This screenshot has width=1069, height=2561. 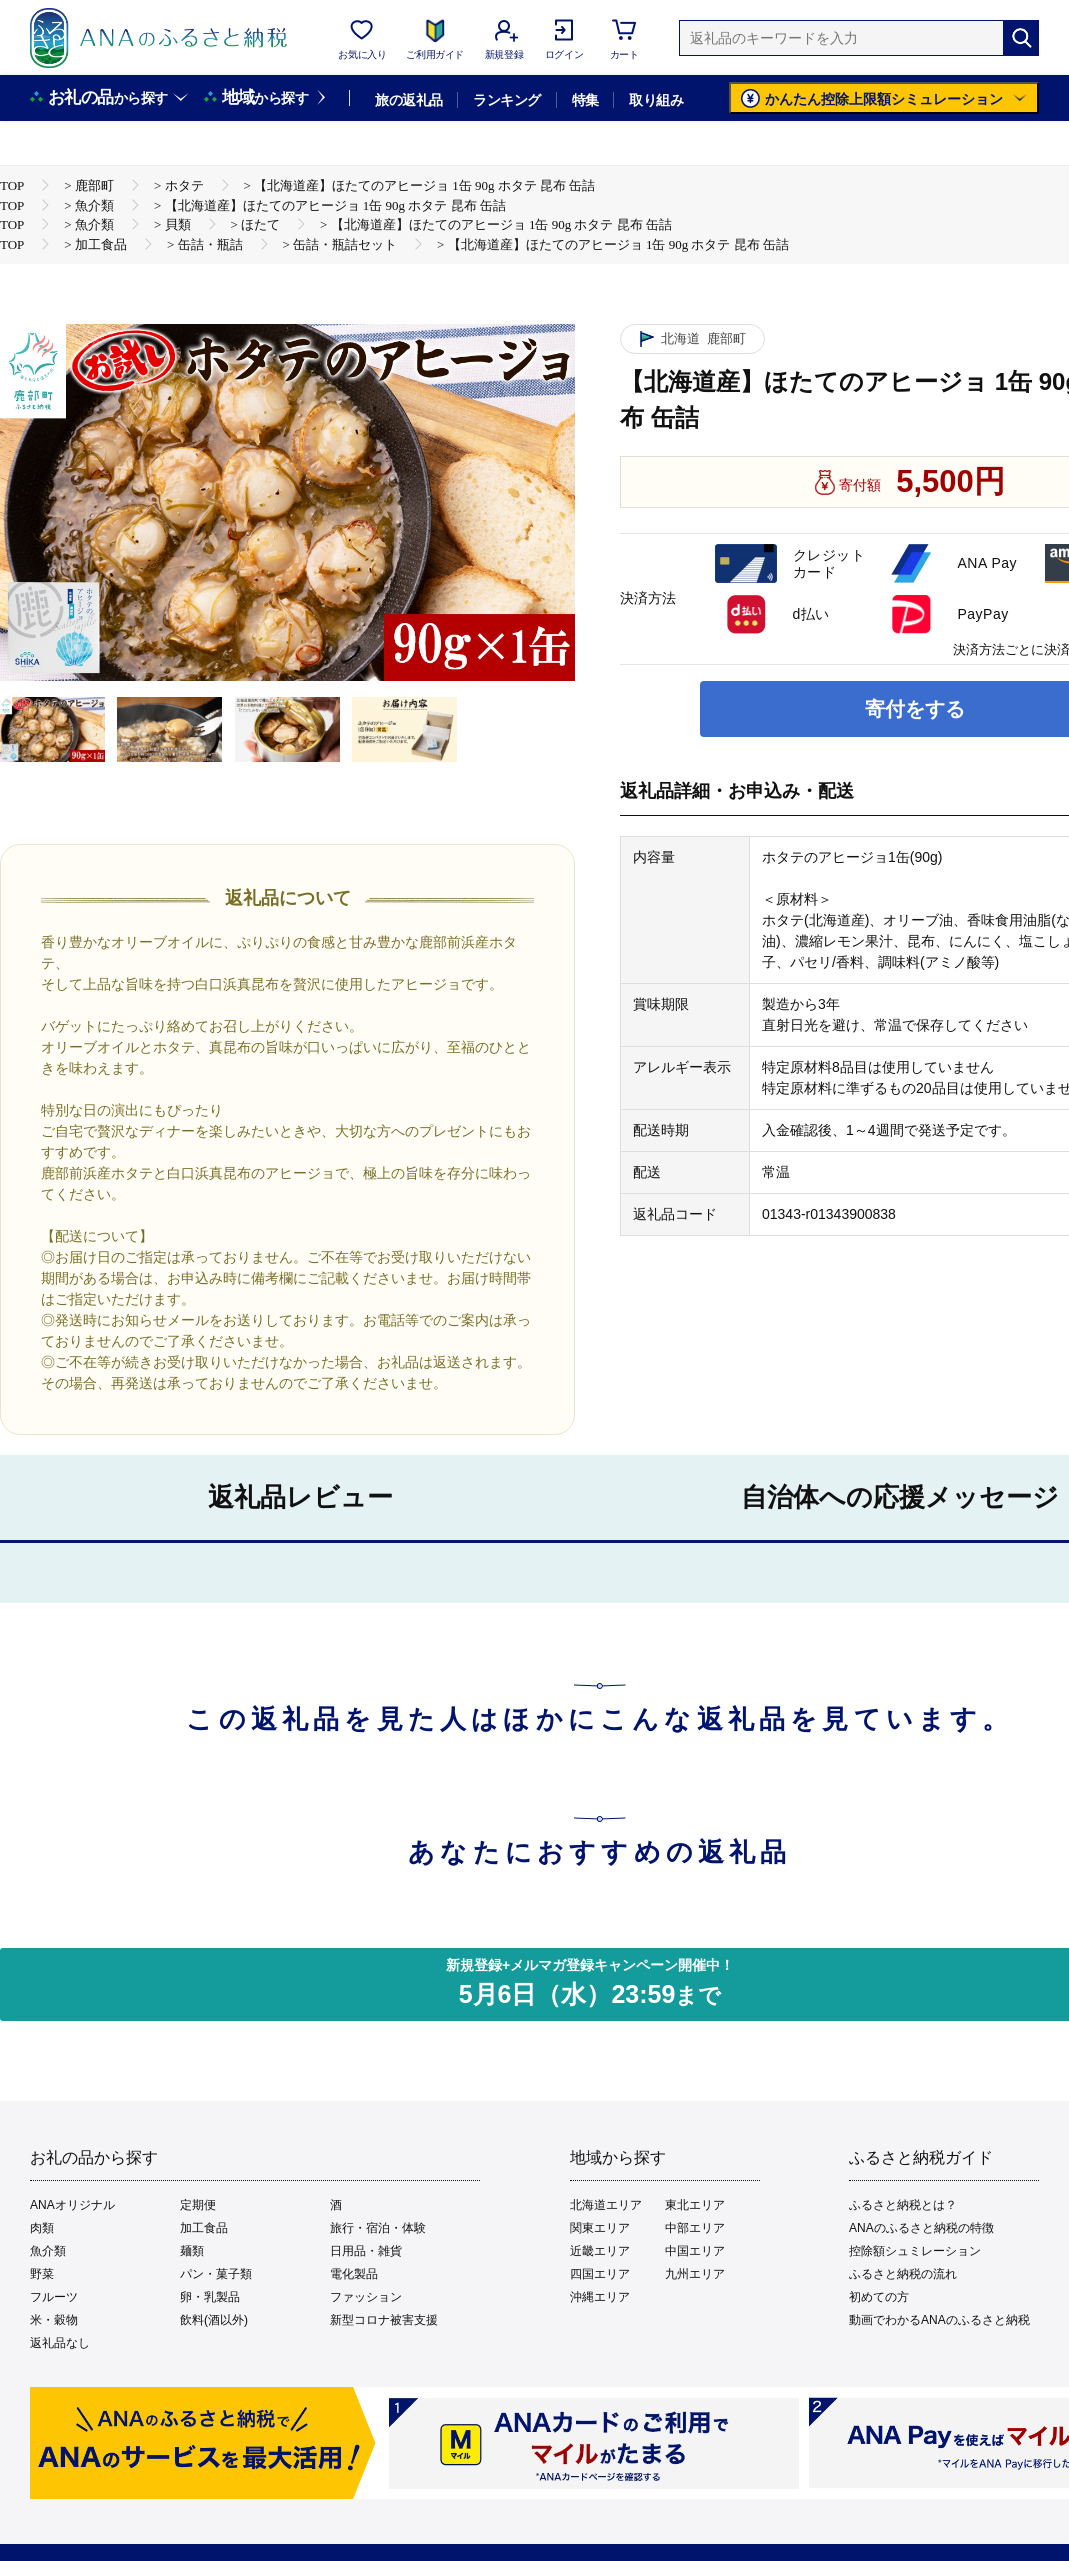 I want to click on 返礼品なし, so click(x=60, y=2343).